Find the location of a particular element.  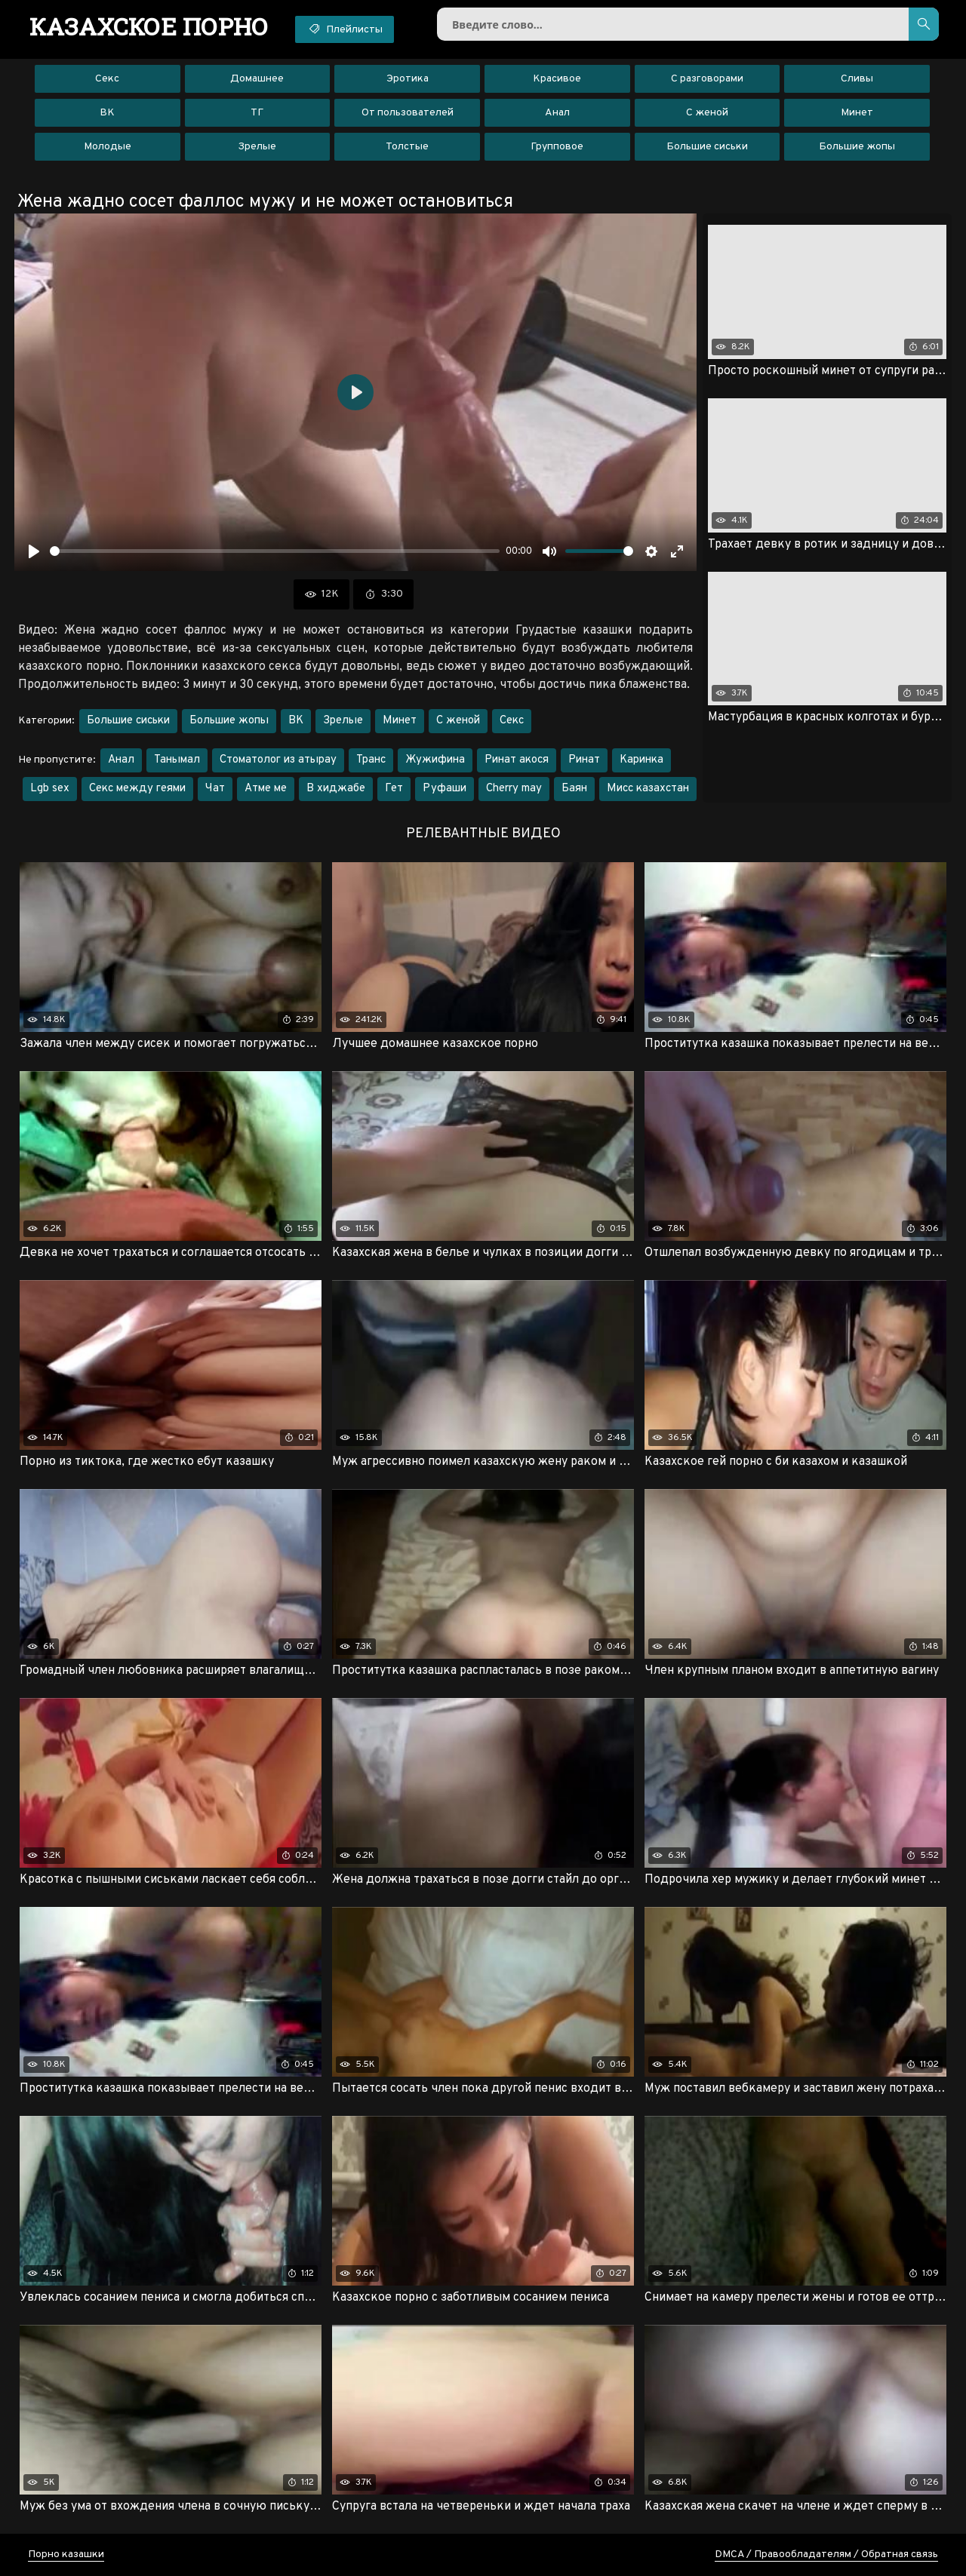

Групповое is located at coordinates (557, 146).